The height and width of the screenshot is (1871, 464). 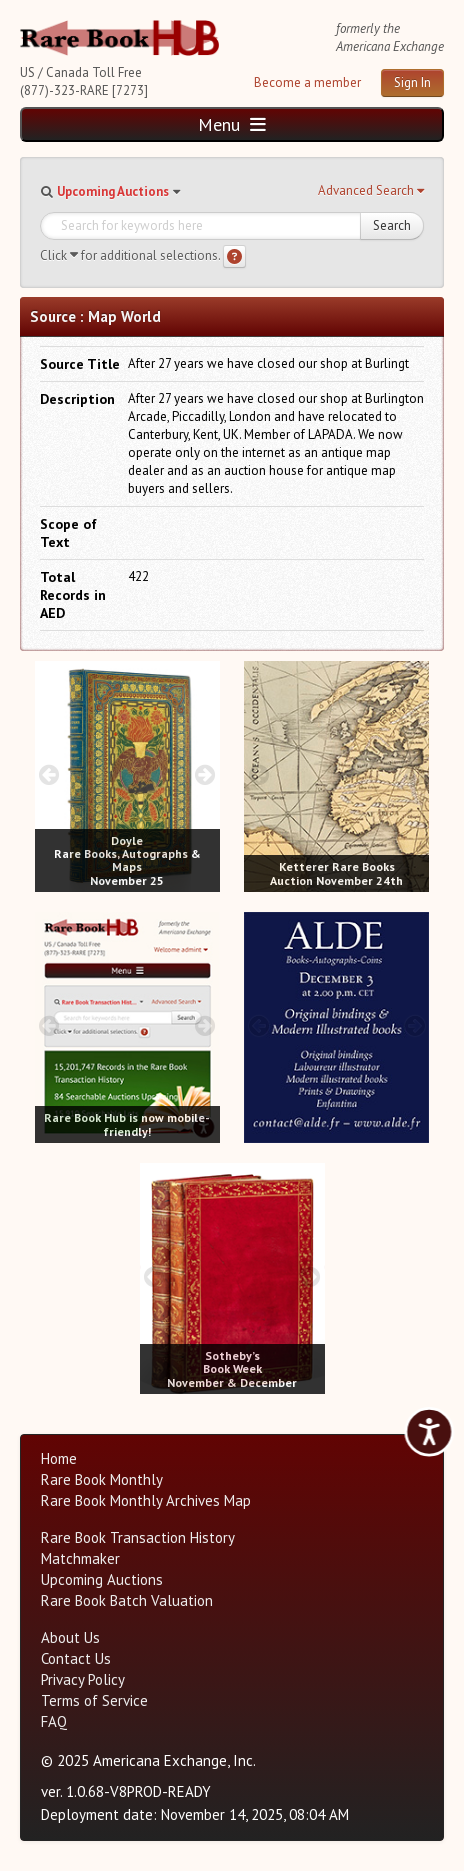 What do you see at coordinates (80, 1558) in the screenshot?
I see `Matchmaker` at bounding box center [80, 1558].